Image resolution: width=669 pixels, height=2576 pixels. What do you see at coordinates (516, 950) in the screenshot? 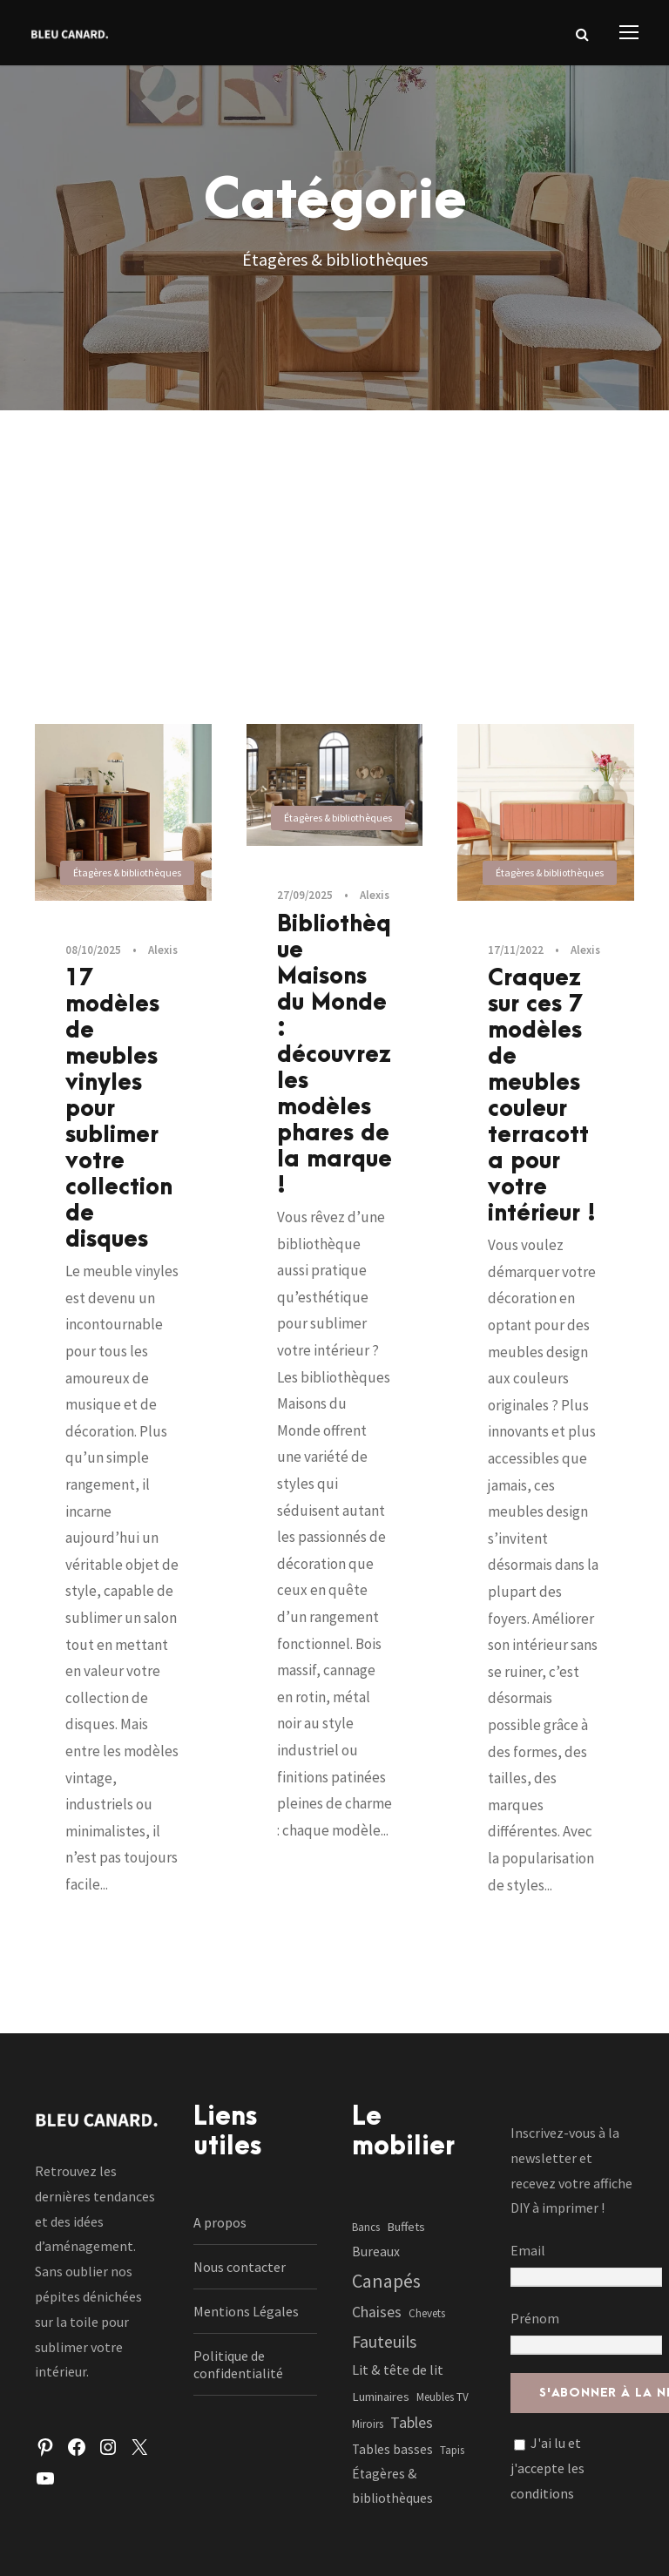
I see `17/11/2022` at bounding box center [516, 950].